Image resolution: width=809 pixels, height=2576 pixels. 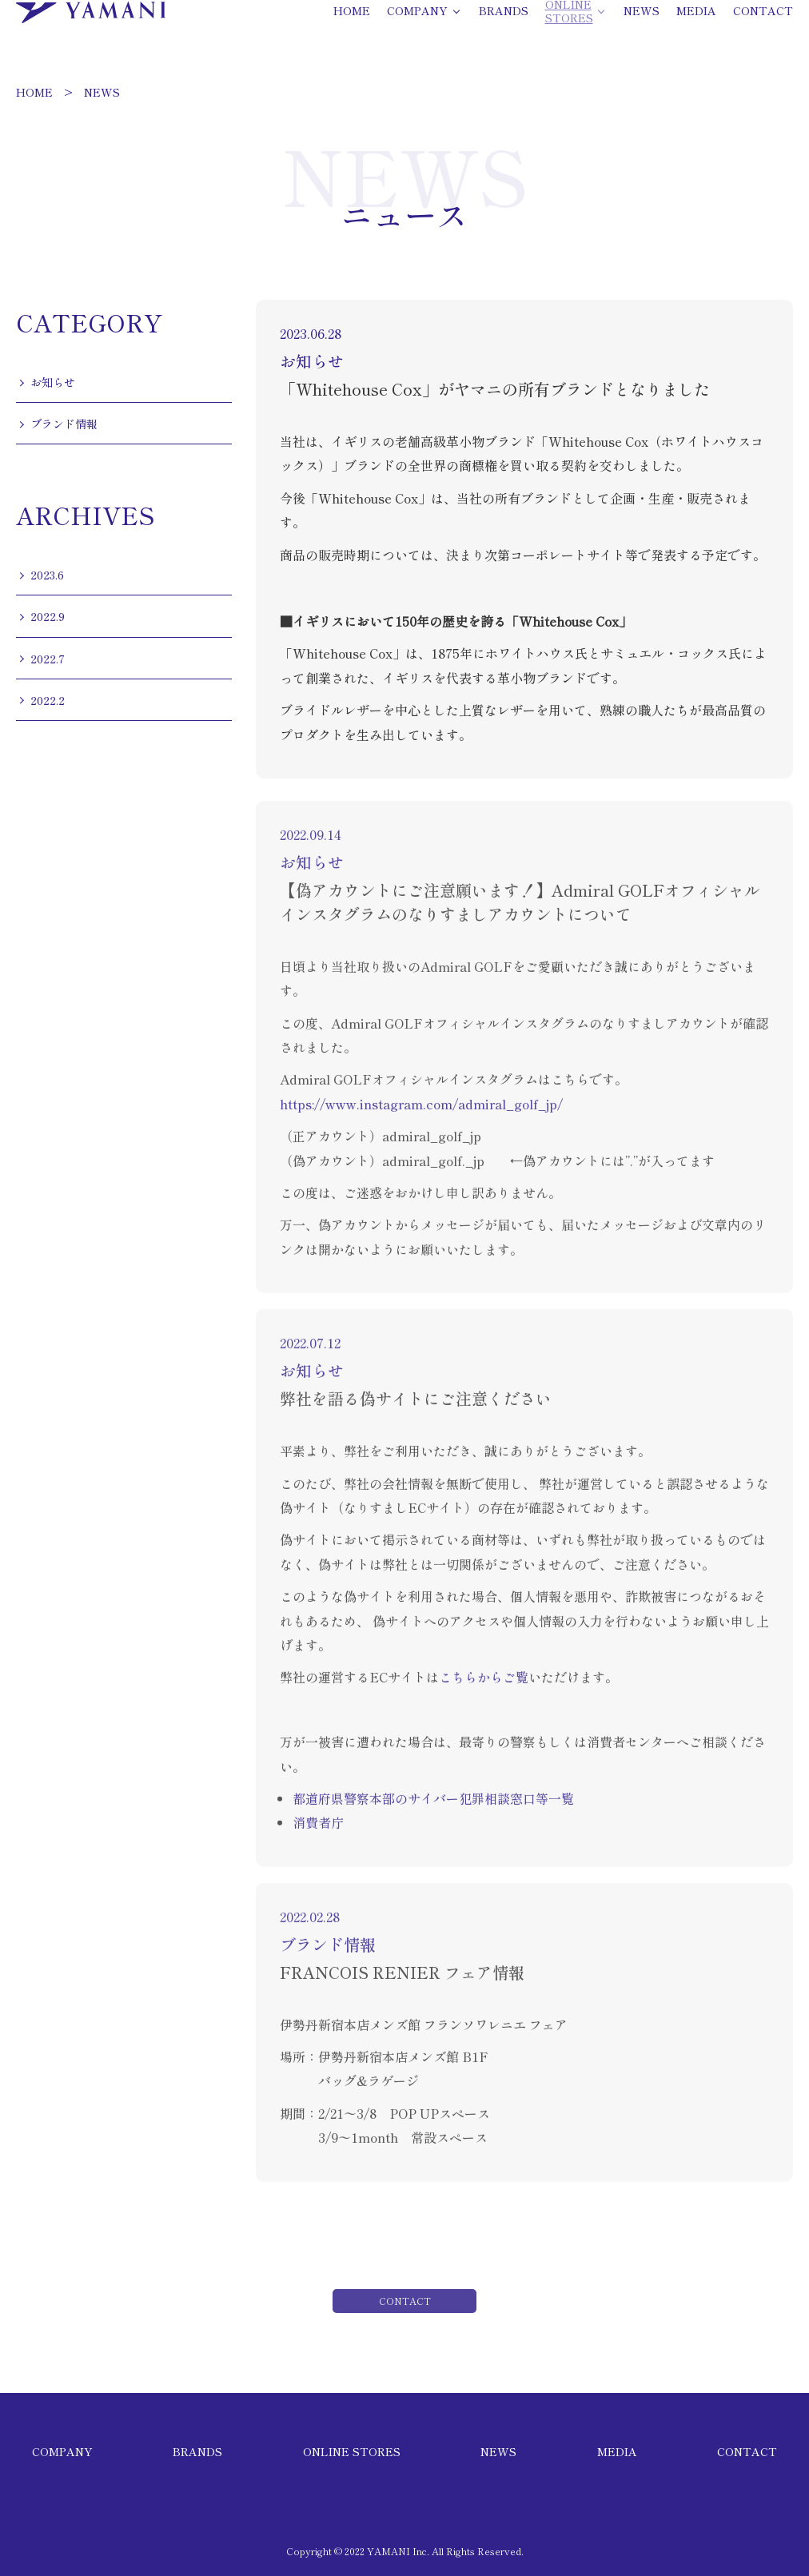 I want to click on ONLINE STORES, so click(x=352, y=2451).